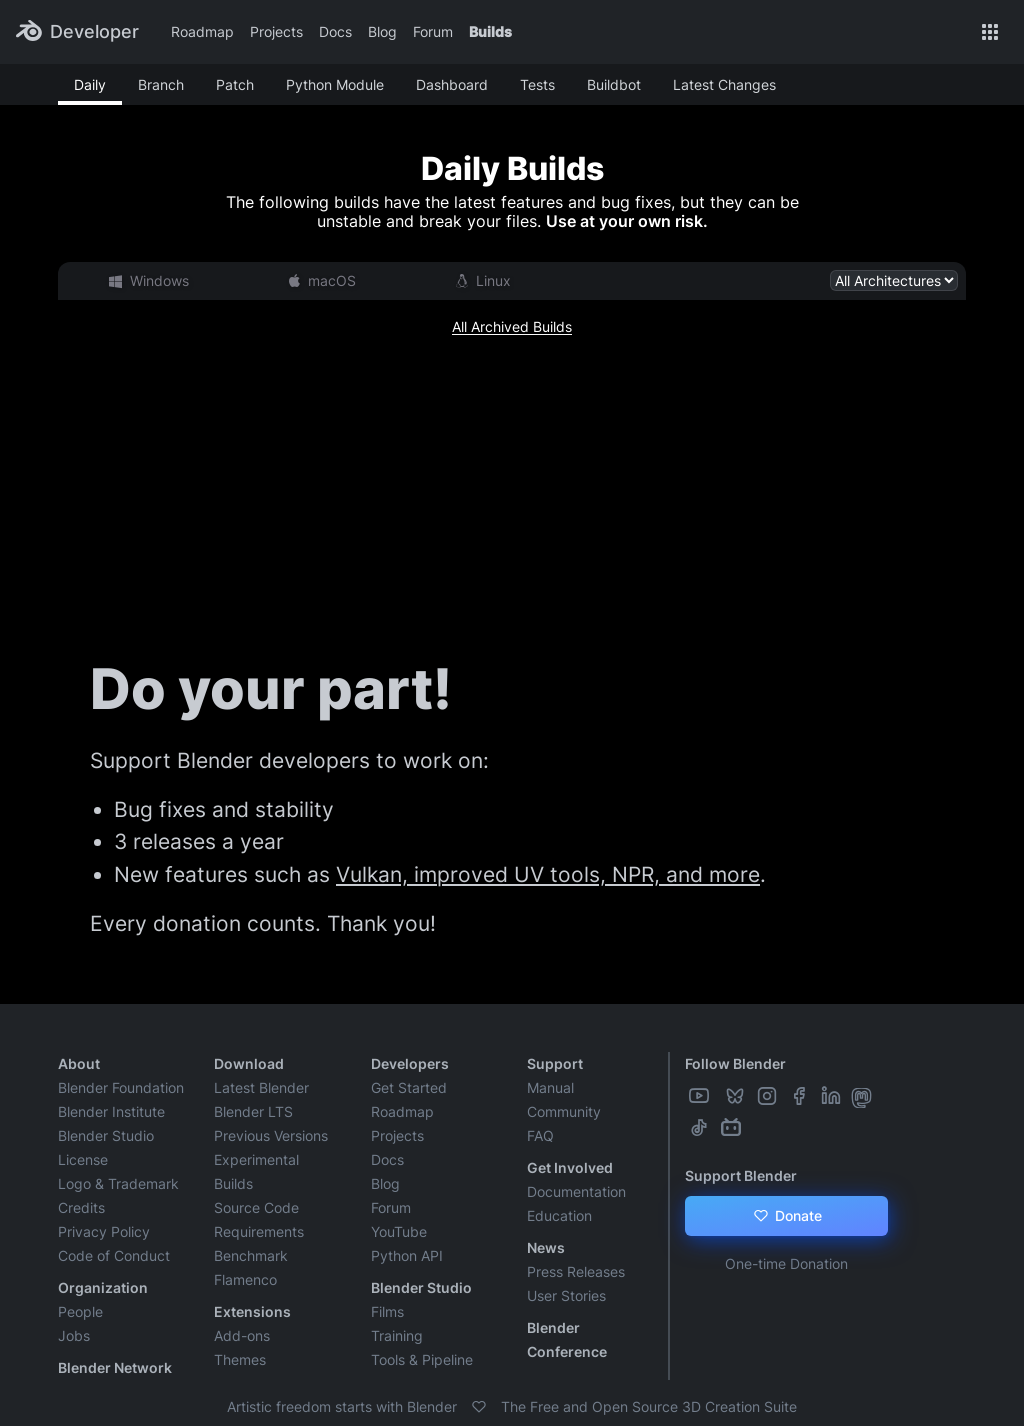 This screenshot has height=1426, width=1024. I want to click on Follow Blender, so click(735, 1063).